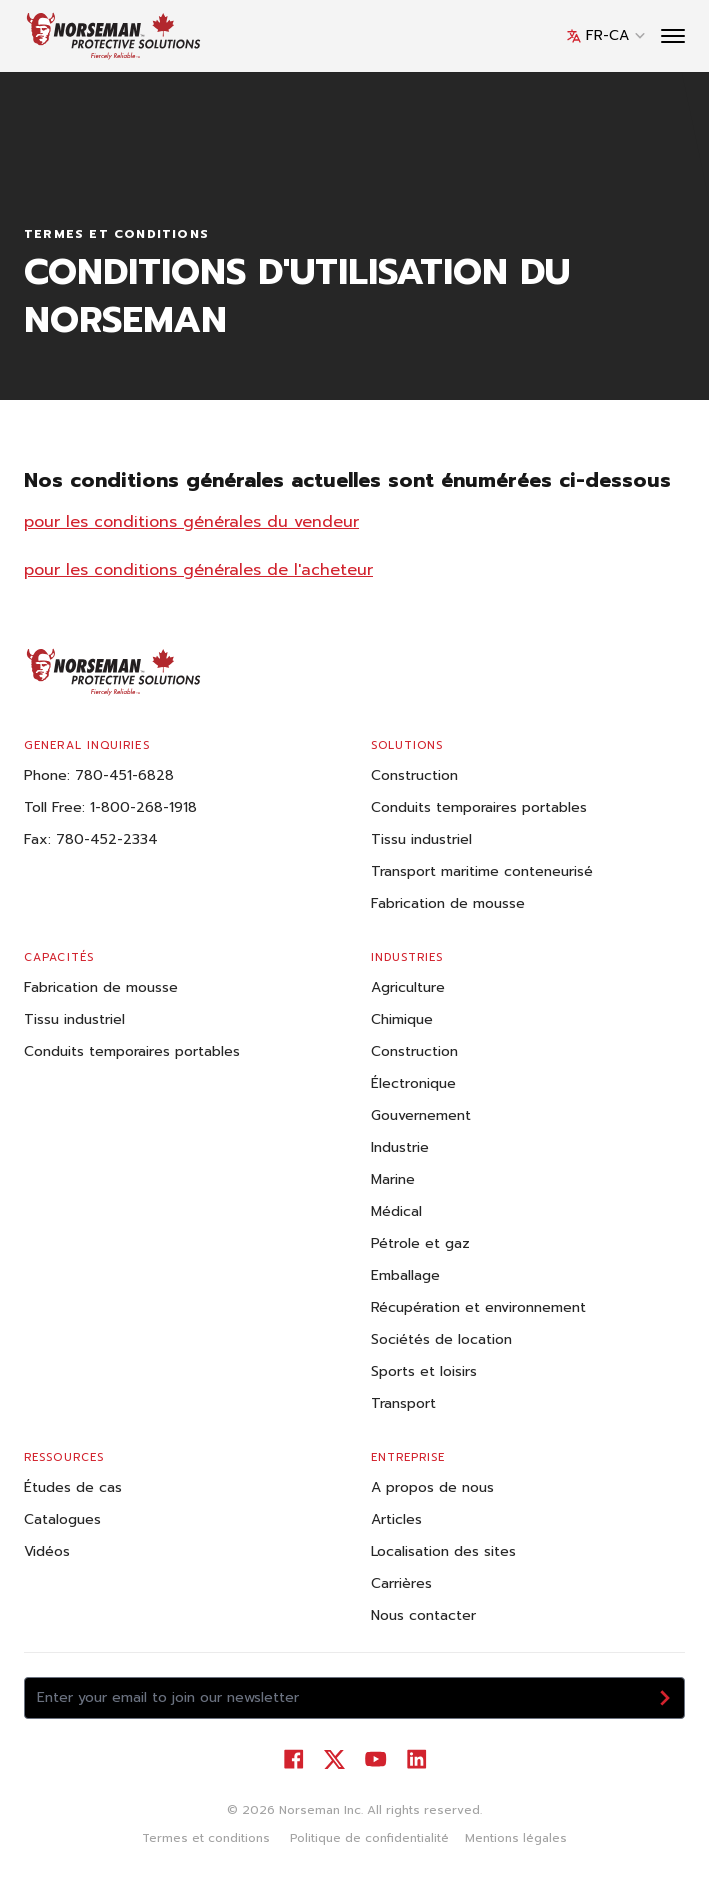 Image resolution: width=709 pixels, height=1892 pixels. I want to click on Mentions légales, so click(516, 1838).